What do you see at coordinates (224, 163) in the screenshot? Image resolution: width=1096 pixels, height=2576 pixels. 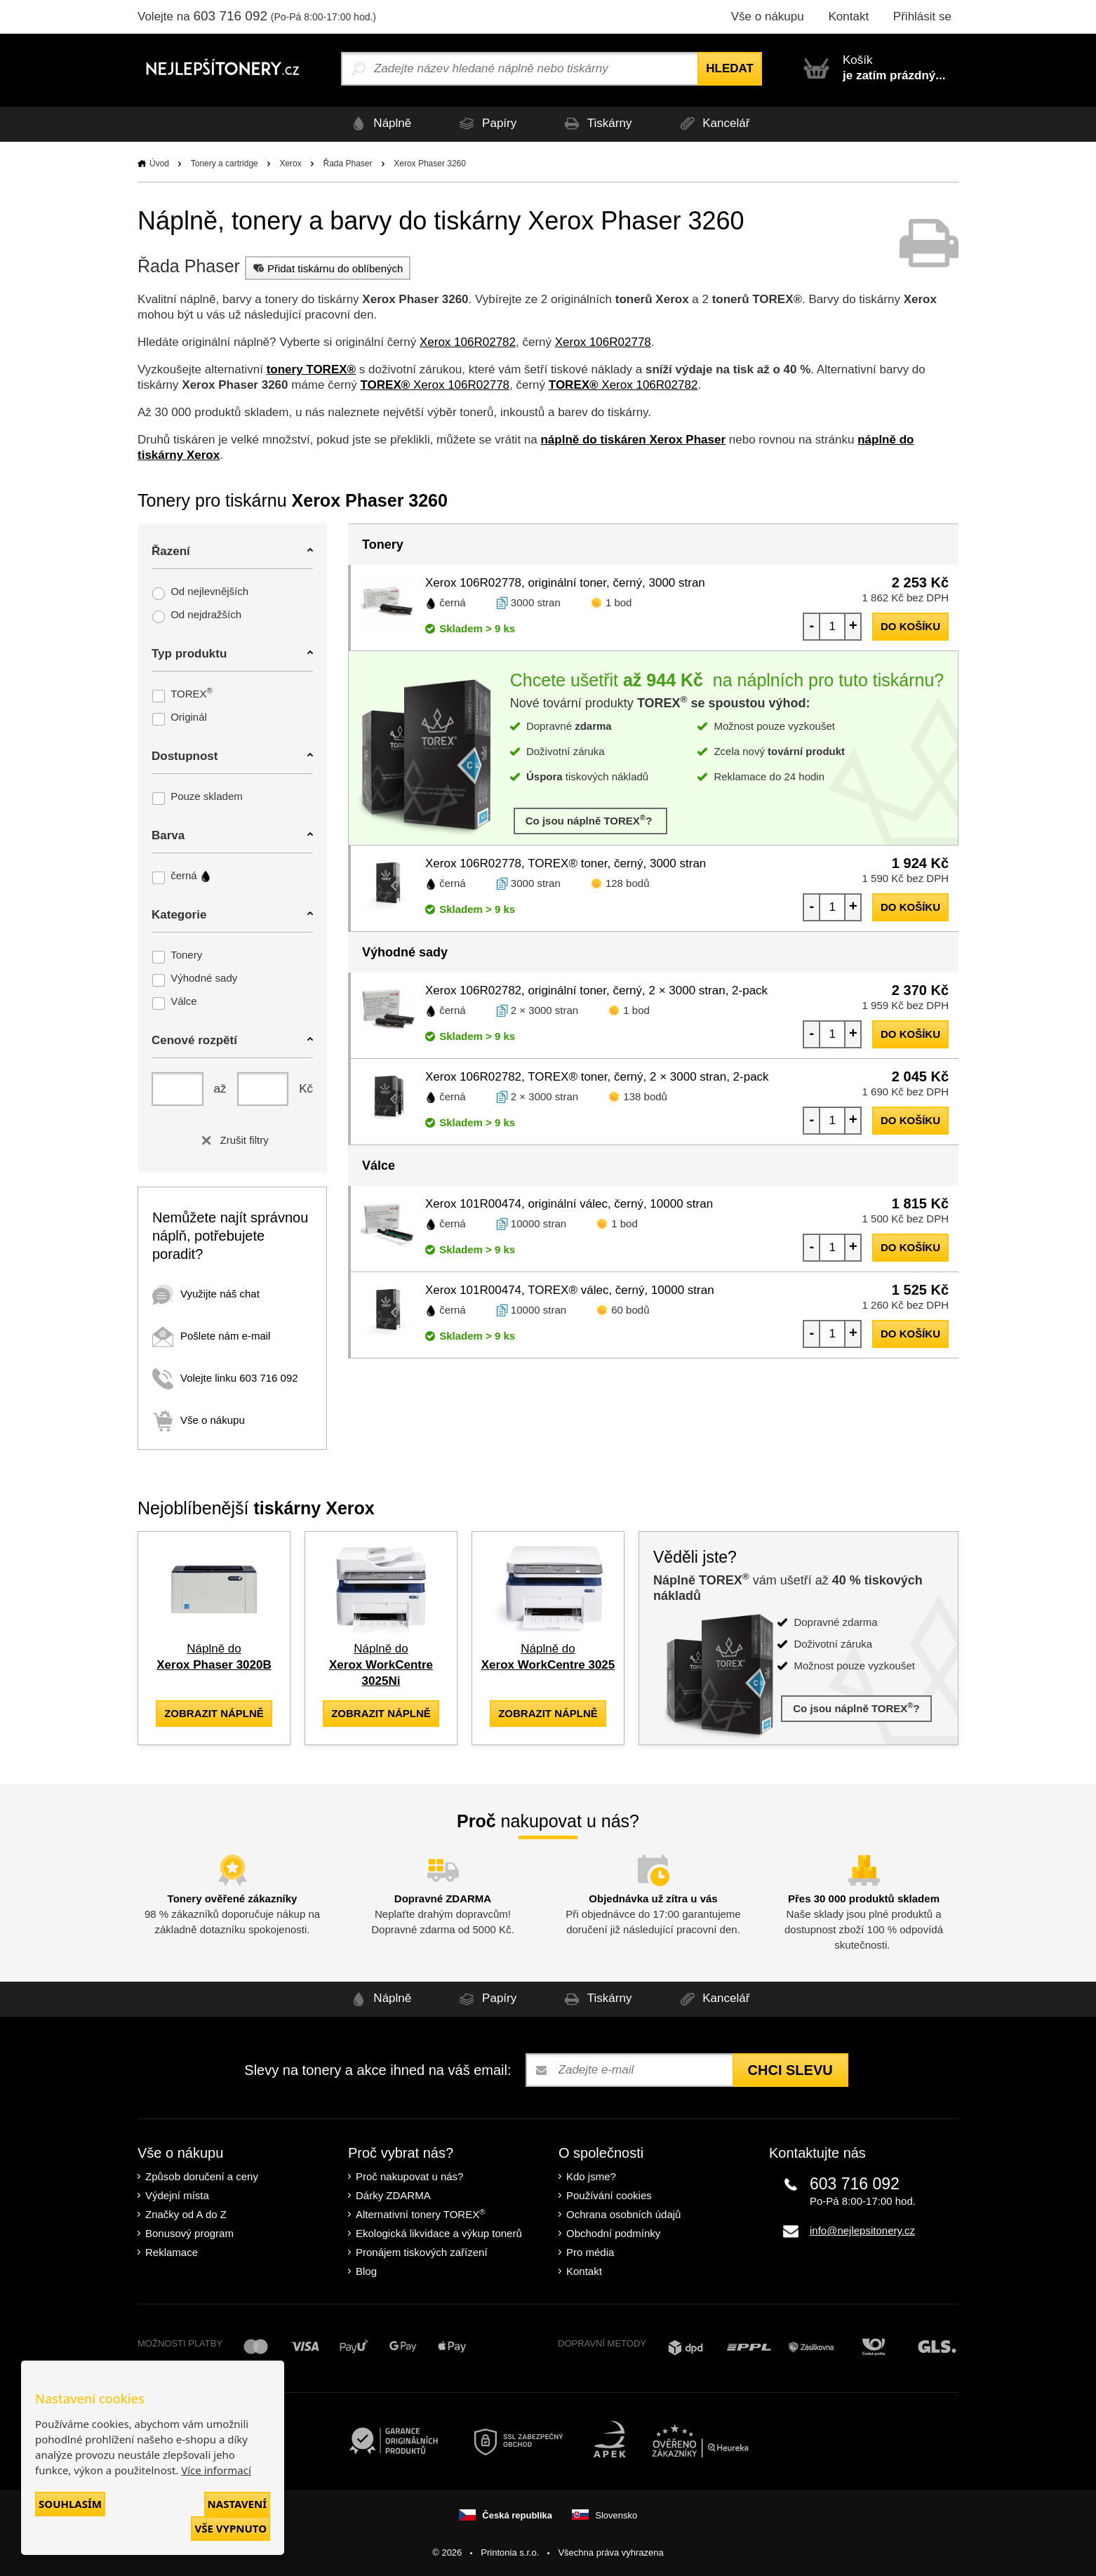 I see `Tonery a cartridge` at bounding box center [224, 163].